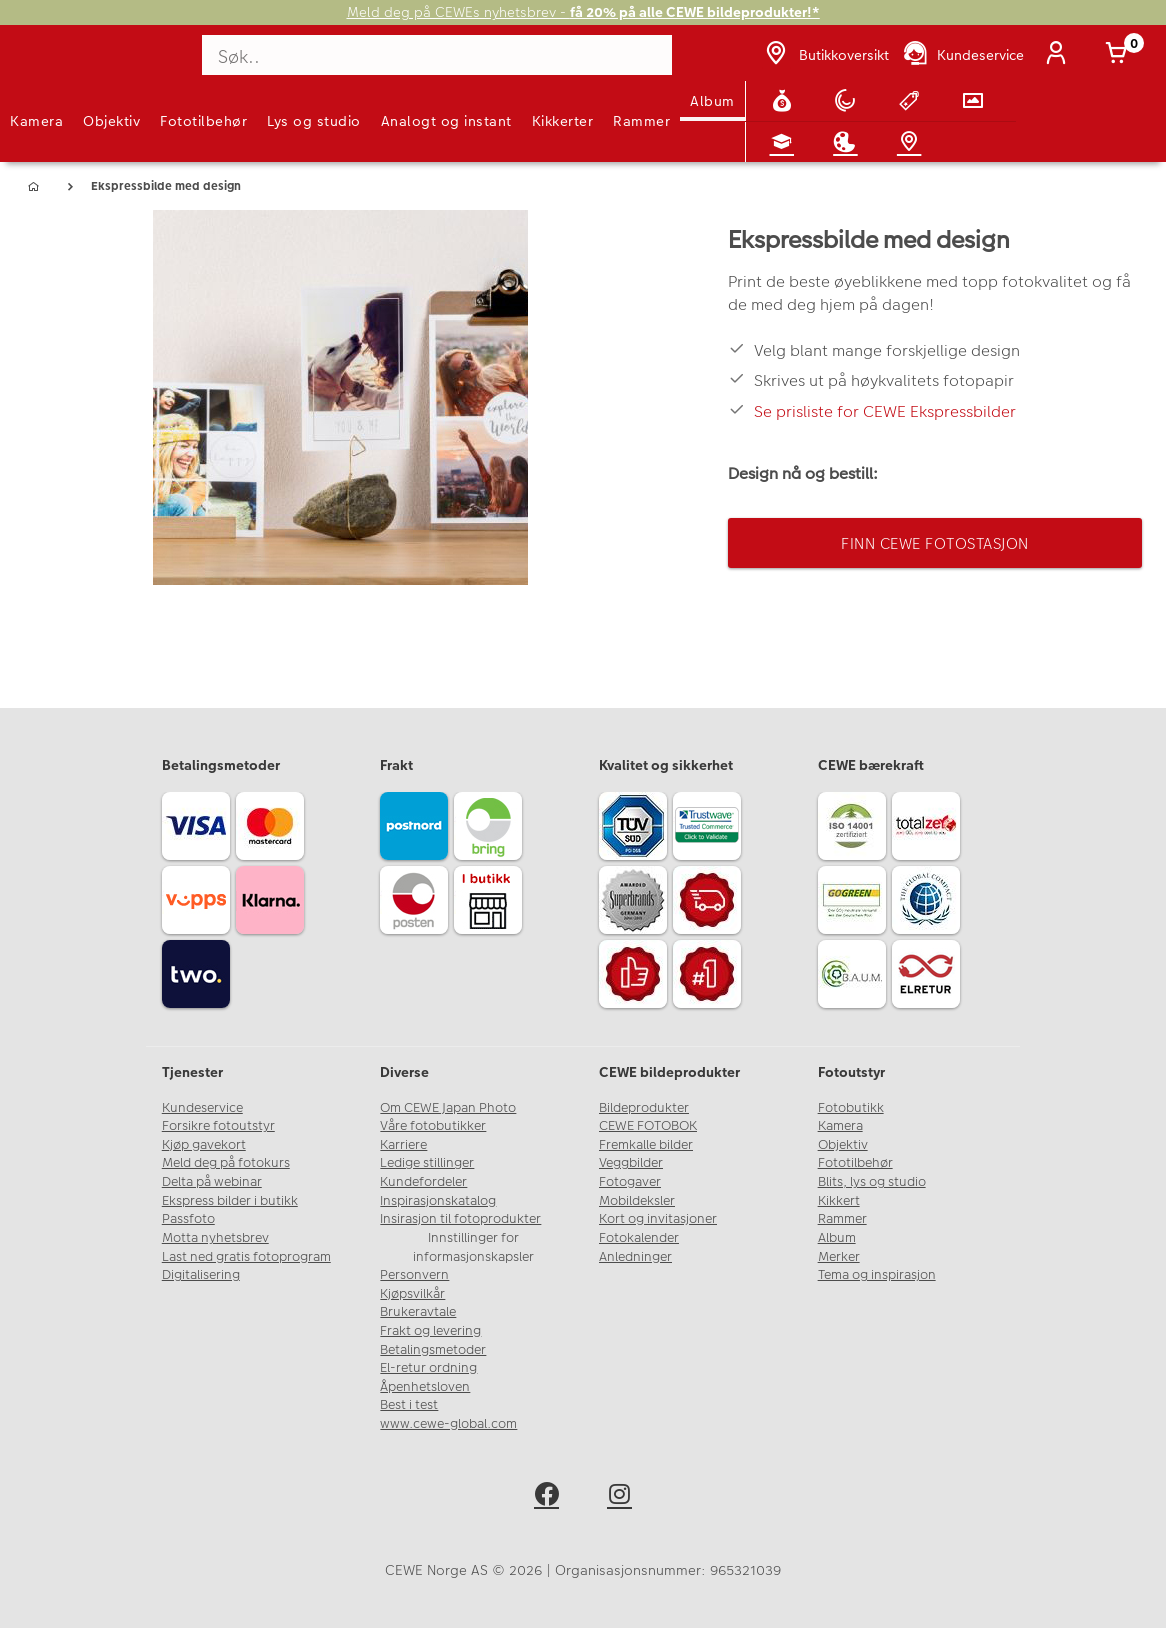 The image size is (1166, 1628). Describe the element at coordinates (639, 1238) in the screenshot. I see `Fotokalender` at that location.